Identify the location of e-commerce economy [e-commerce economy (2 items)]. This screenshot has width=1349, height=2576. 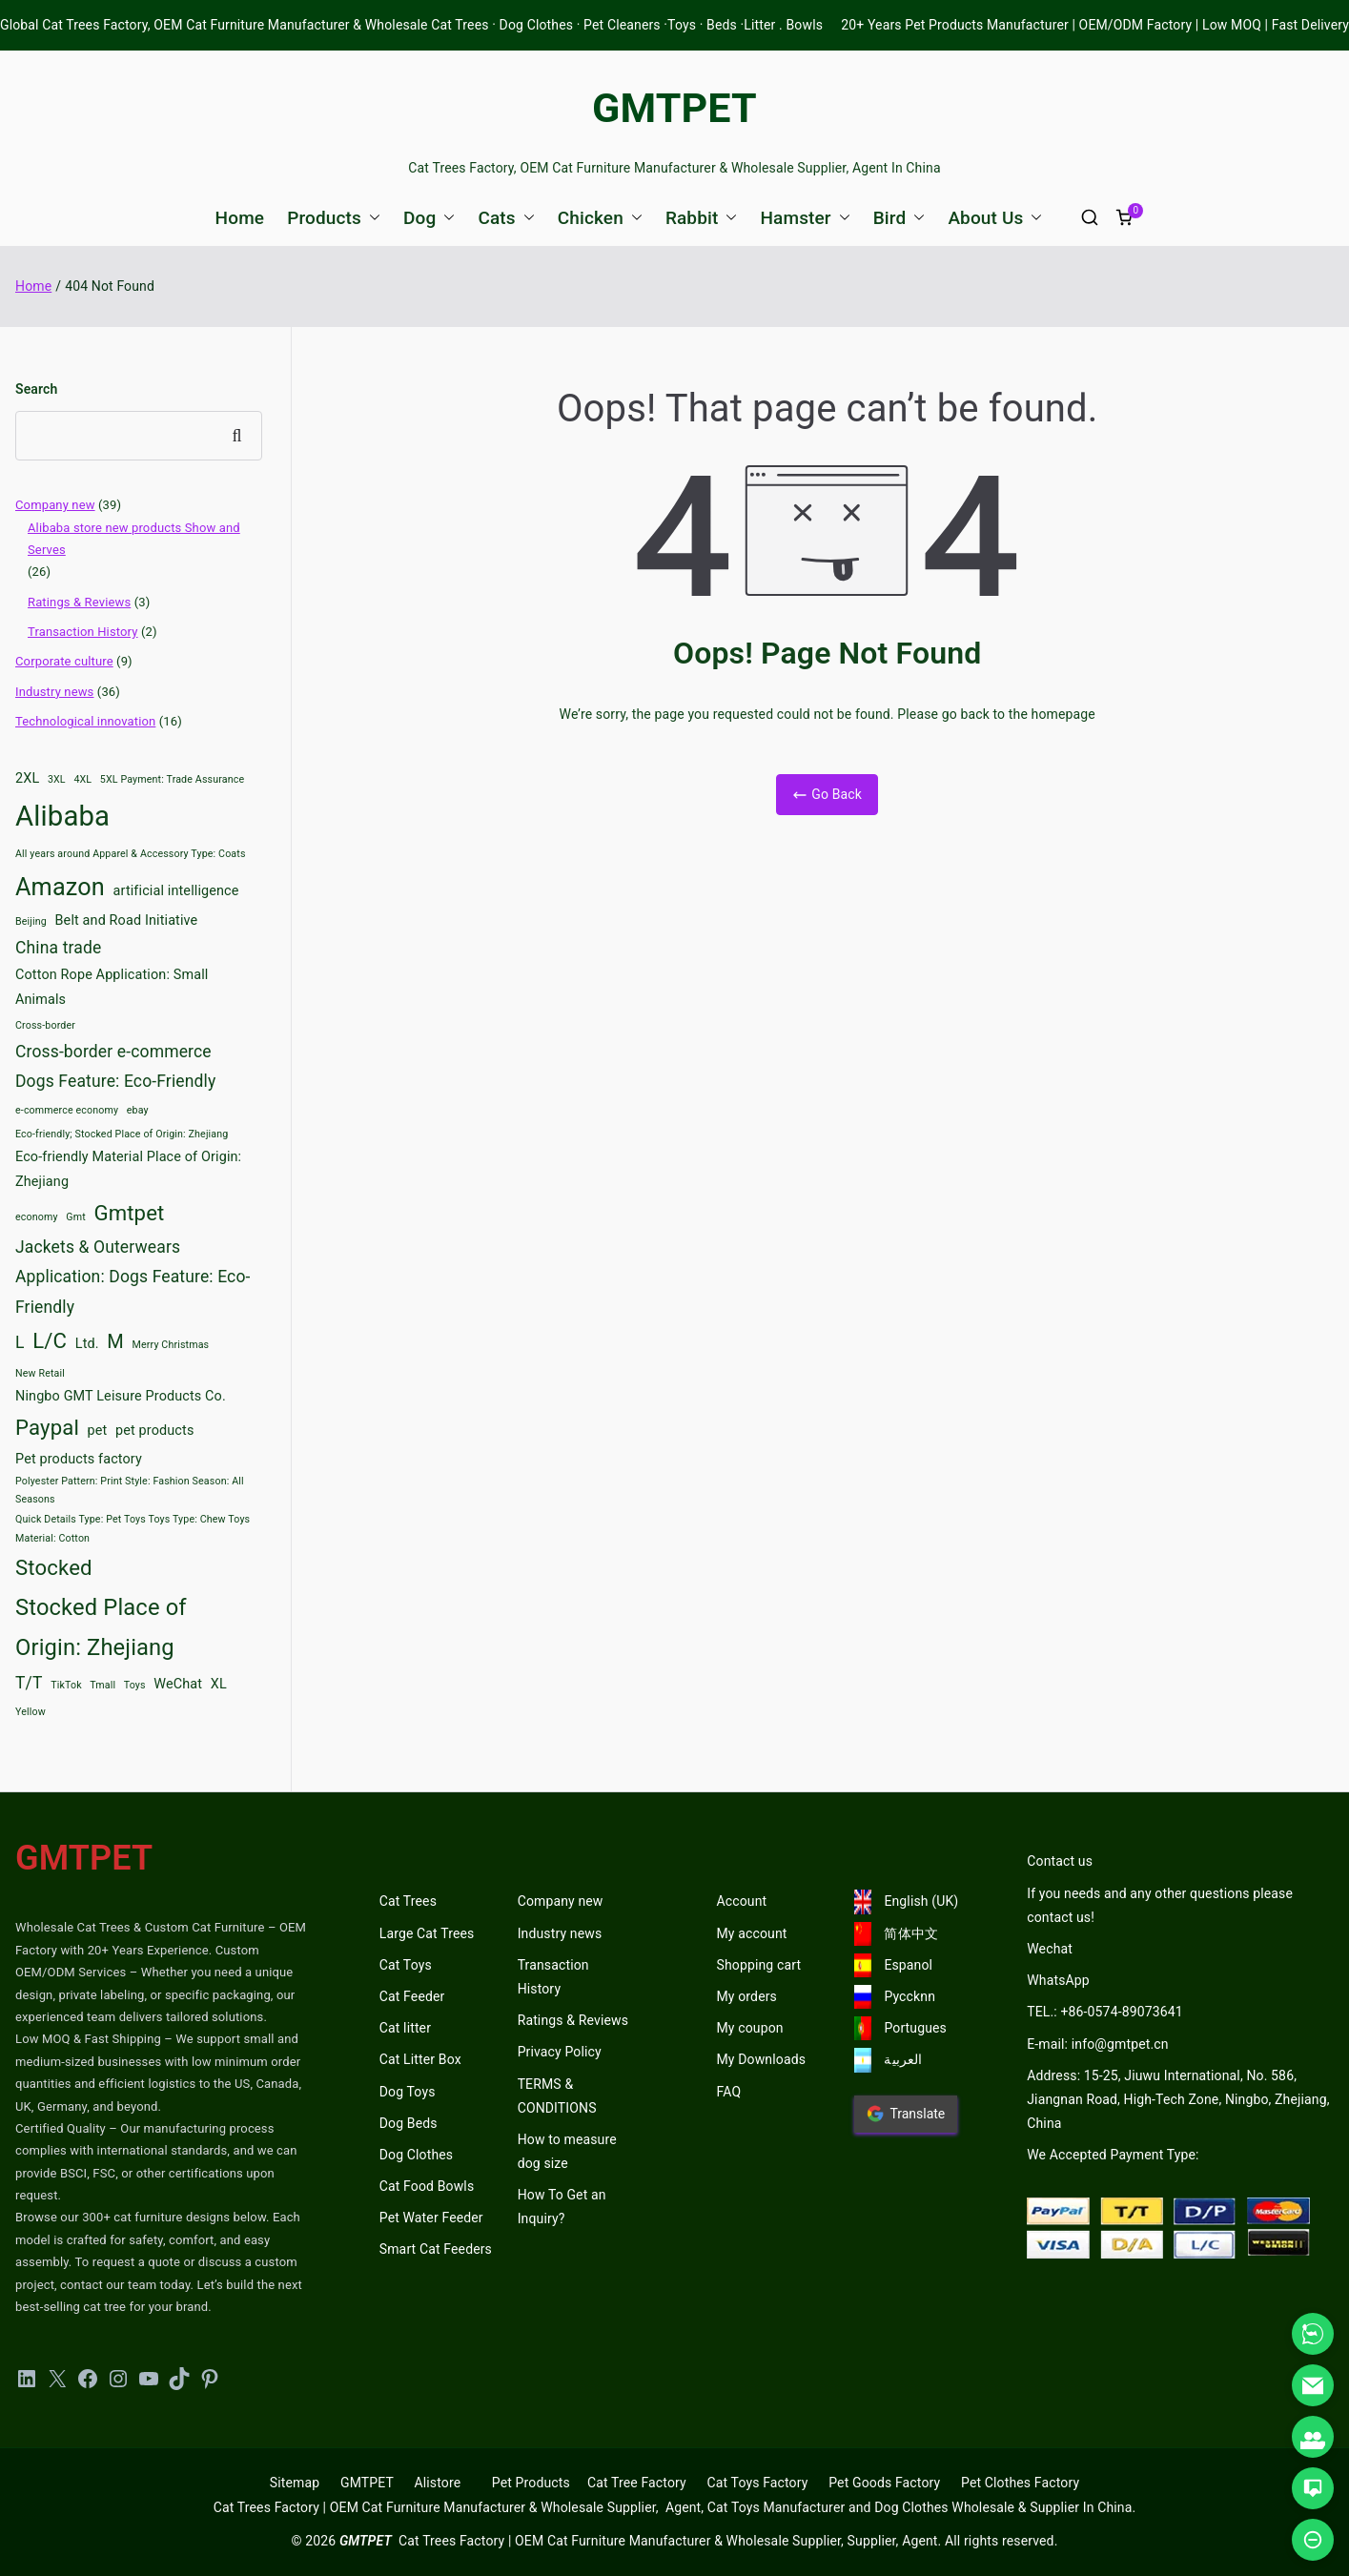
(66, 1110).